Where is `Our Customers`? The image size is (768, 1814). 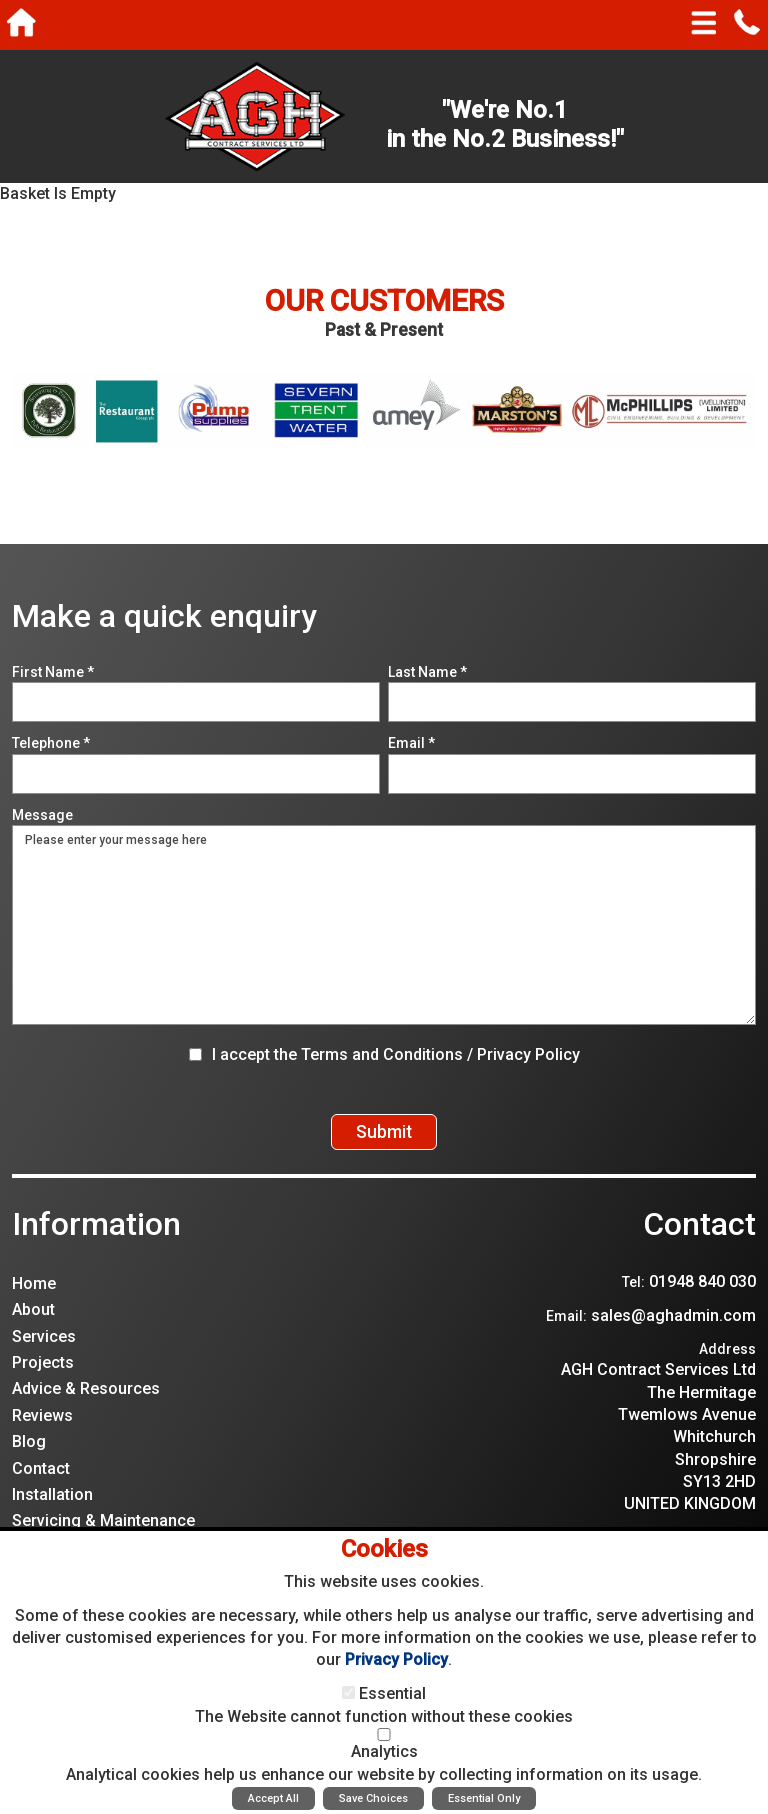
Our Customers is located at coordinates (384, 300).